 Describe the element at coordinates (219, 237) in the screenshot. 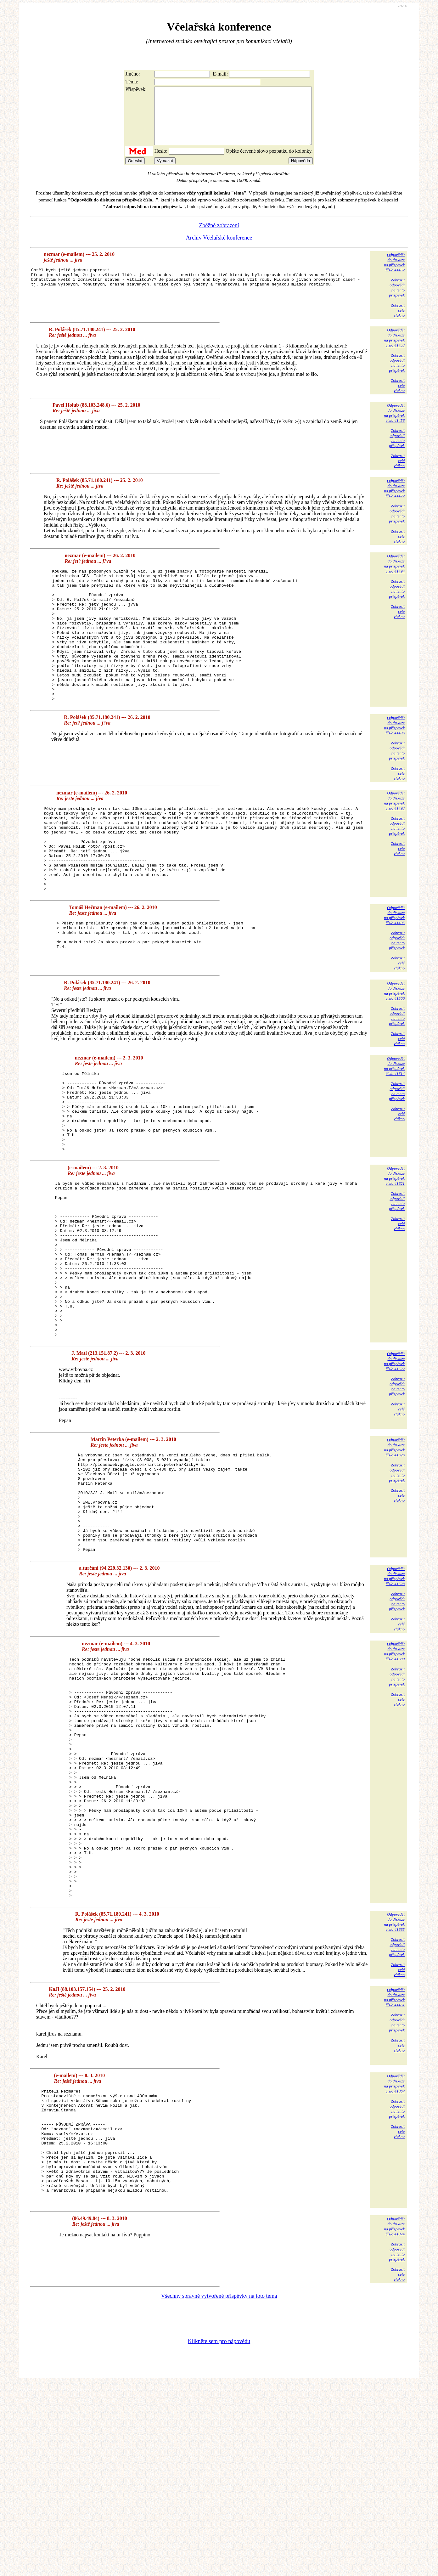

I see `Zběžné zobrazení` at that location.